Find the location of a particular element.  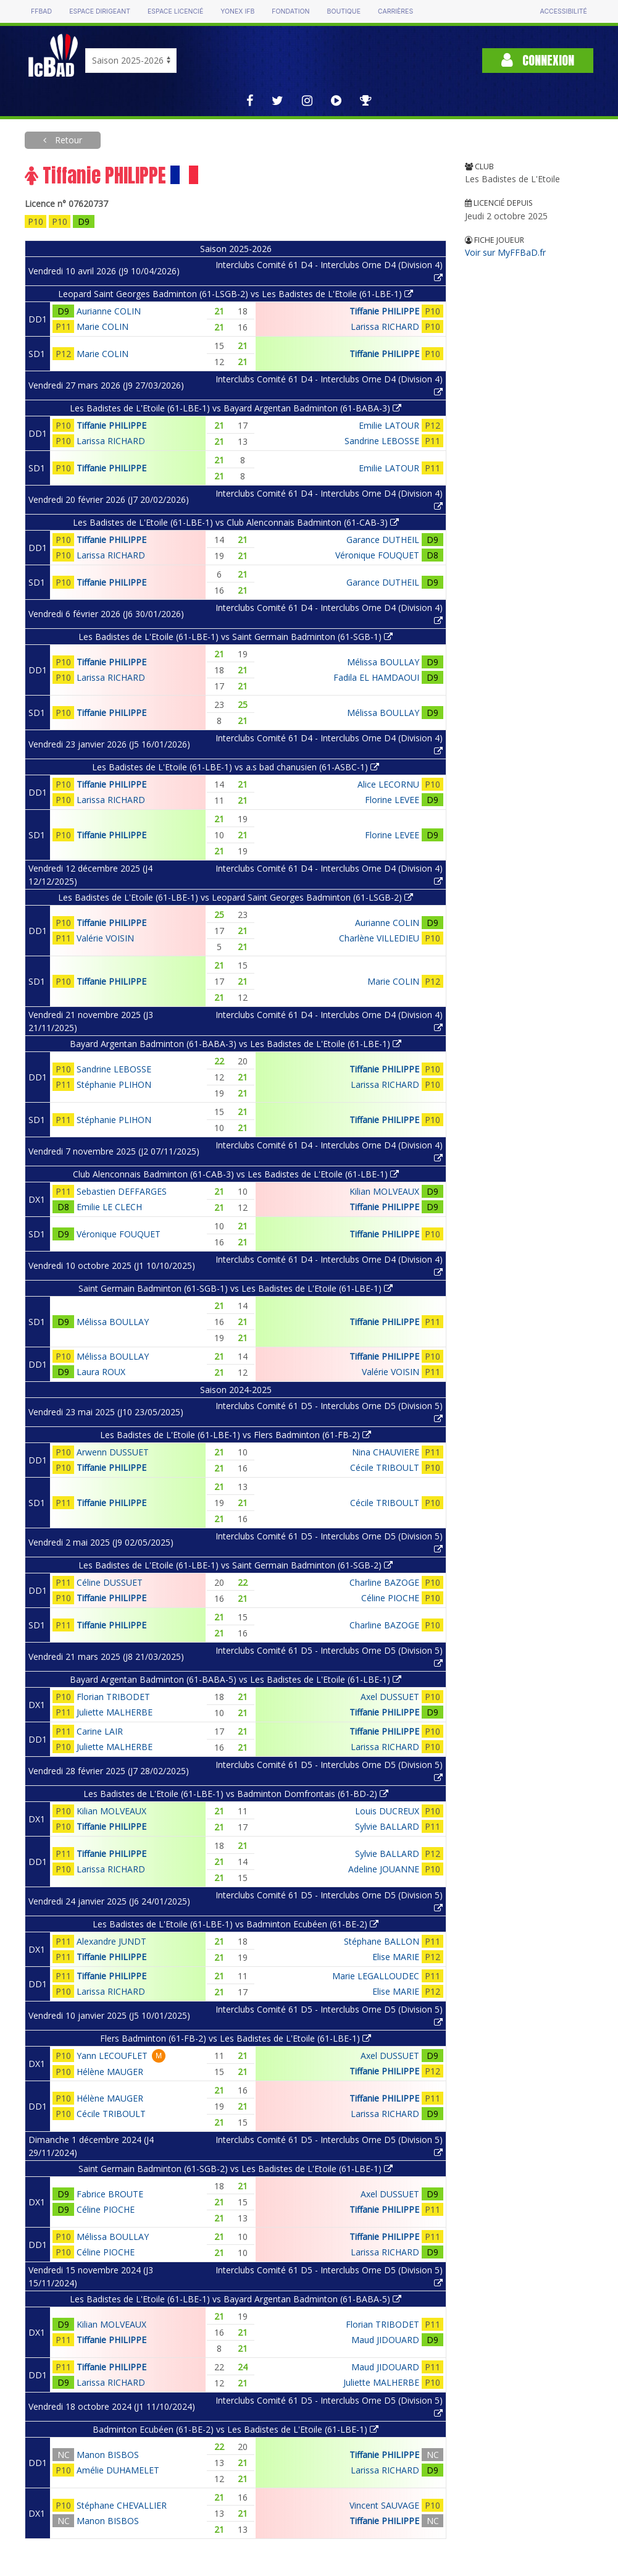

Marie COLIN is located at coordinates (102, 326).